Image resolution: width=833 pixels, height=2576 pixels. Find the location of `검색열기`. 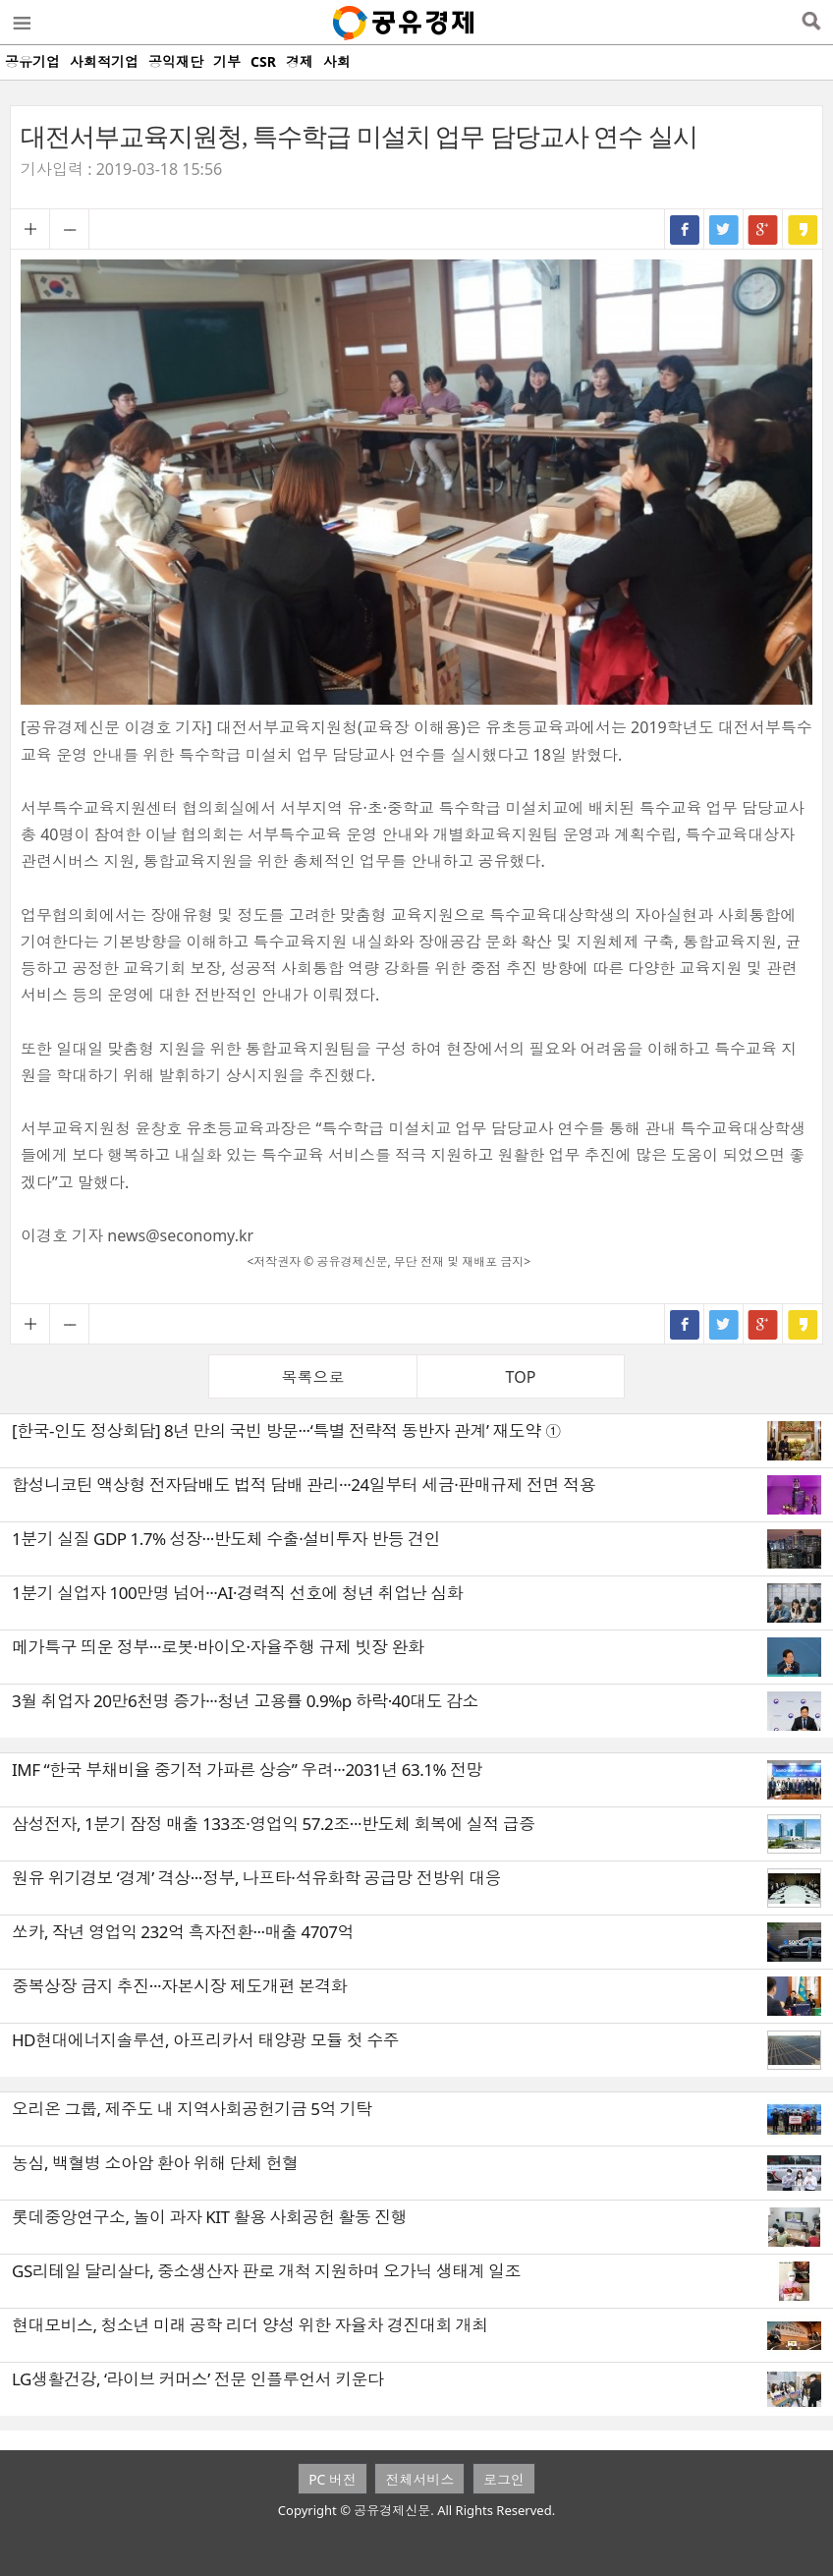

검색열기 is located at coordinates (811, 22).